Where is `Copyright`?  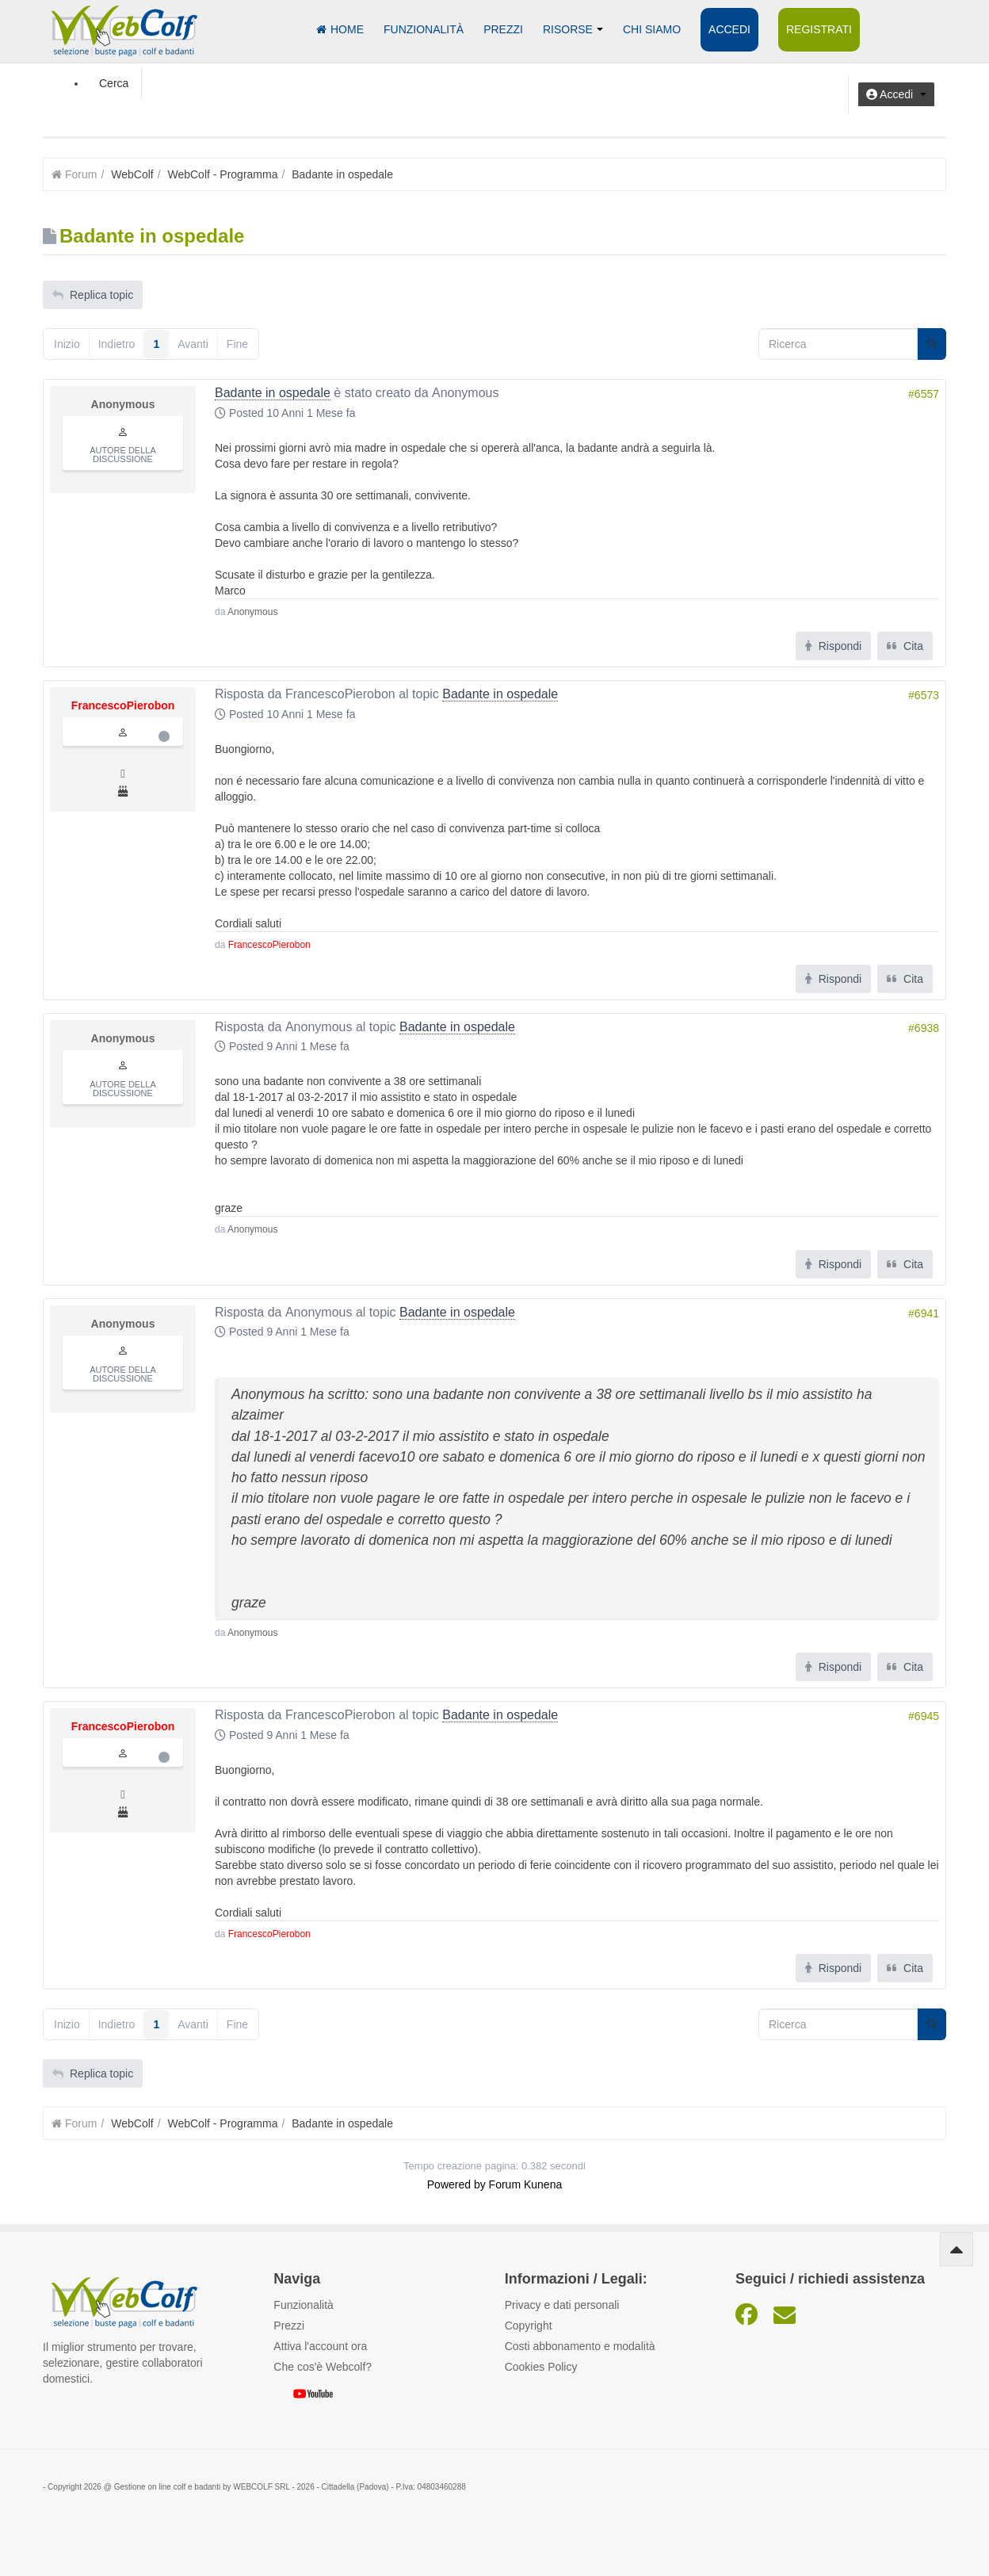 Copyright is located at coordinates (528, 2325).